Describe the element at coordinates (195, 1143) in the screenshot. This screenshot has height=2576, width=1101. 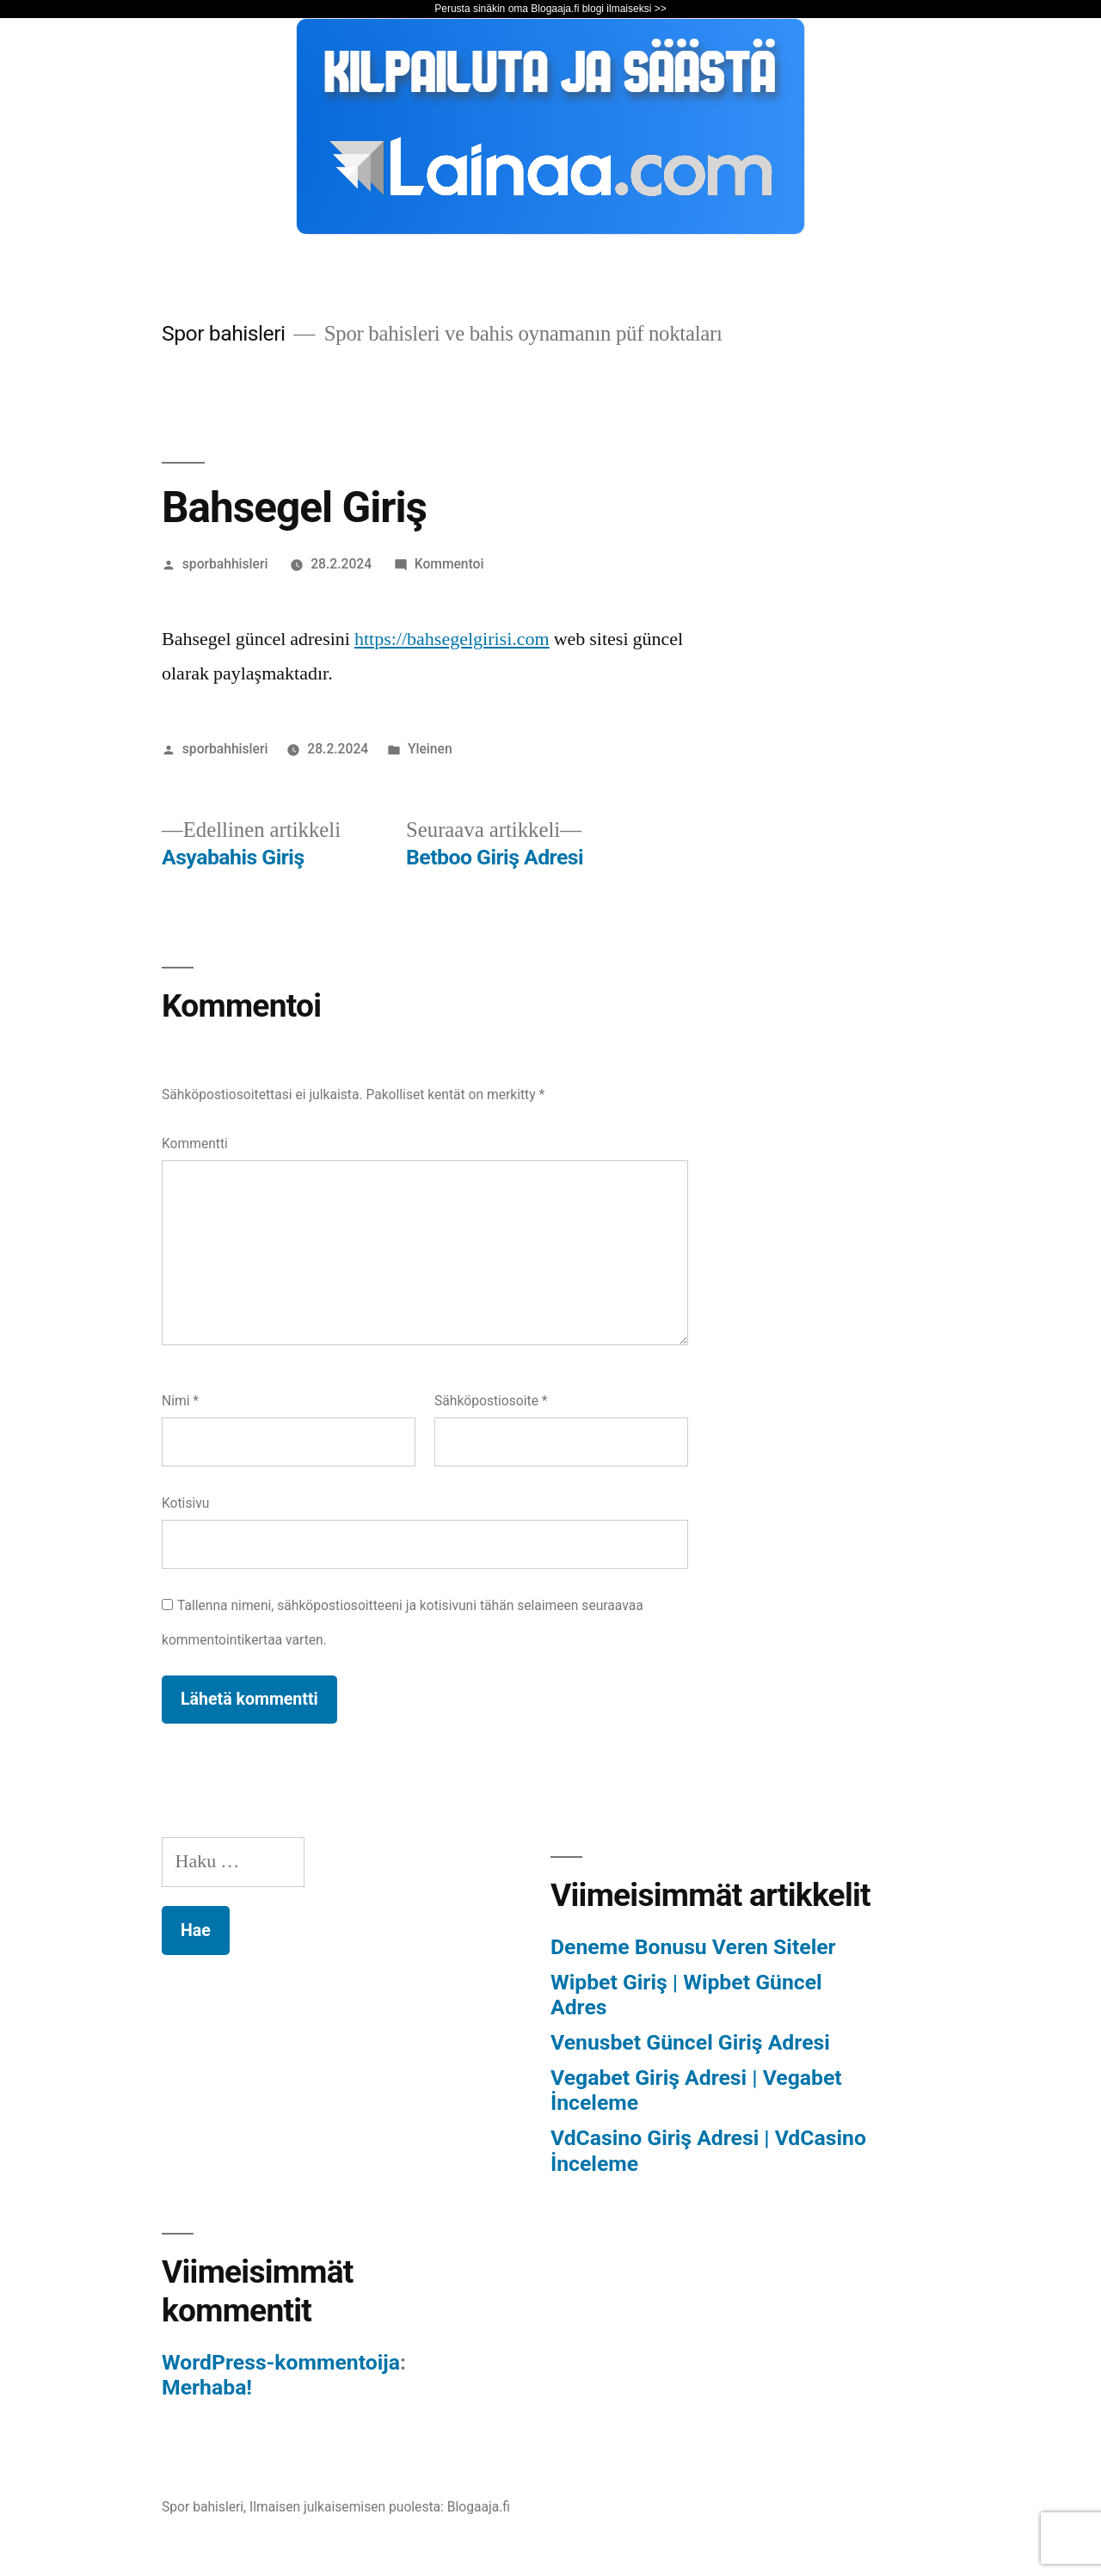
I see `Kommentti` at that location.